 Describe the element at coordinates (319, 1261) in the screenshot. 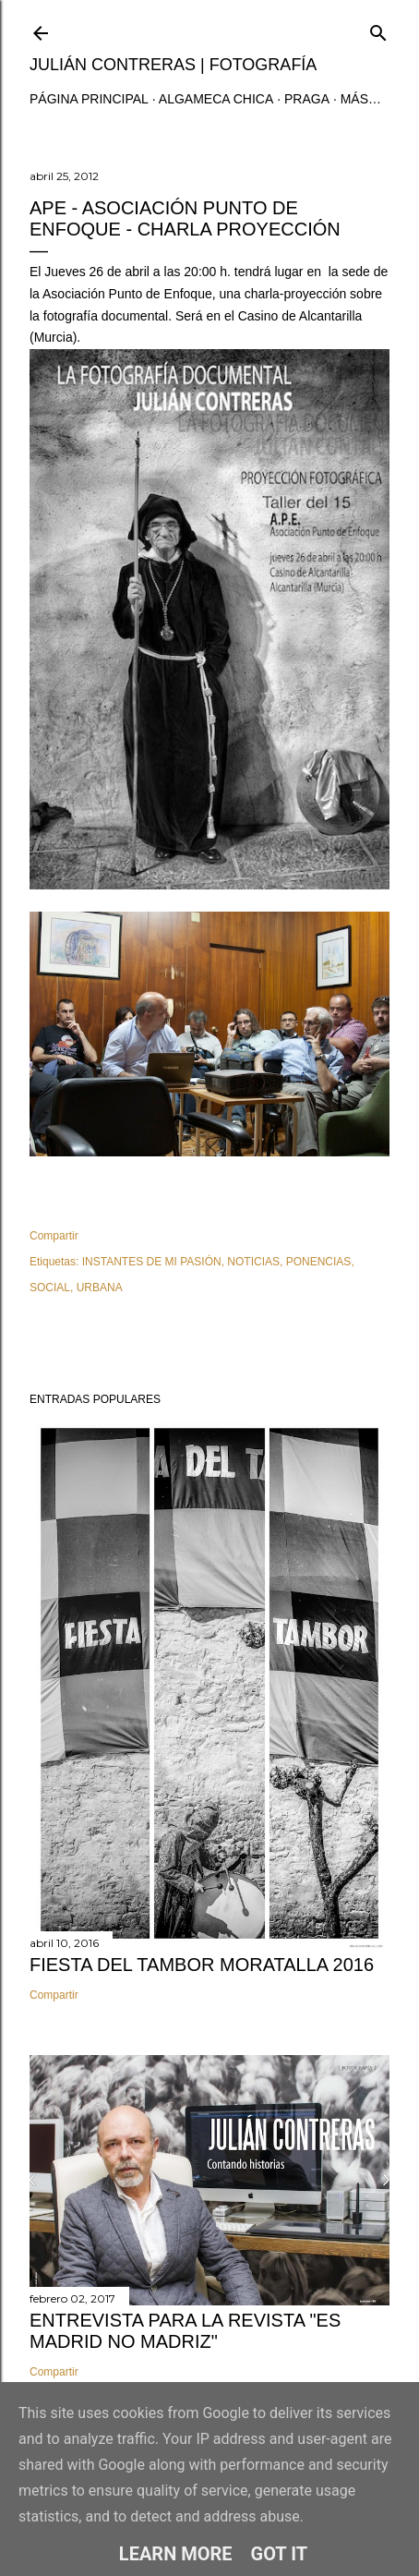

I see `PONENCIAS` at that location.